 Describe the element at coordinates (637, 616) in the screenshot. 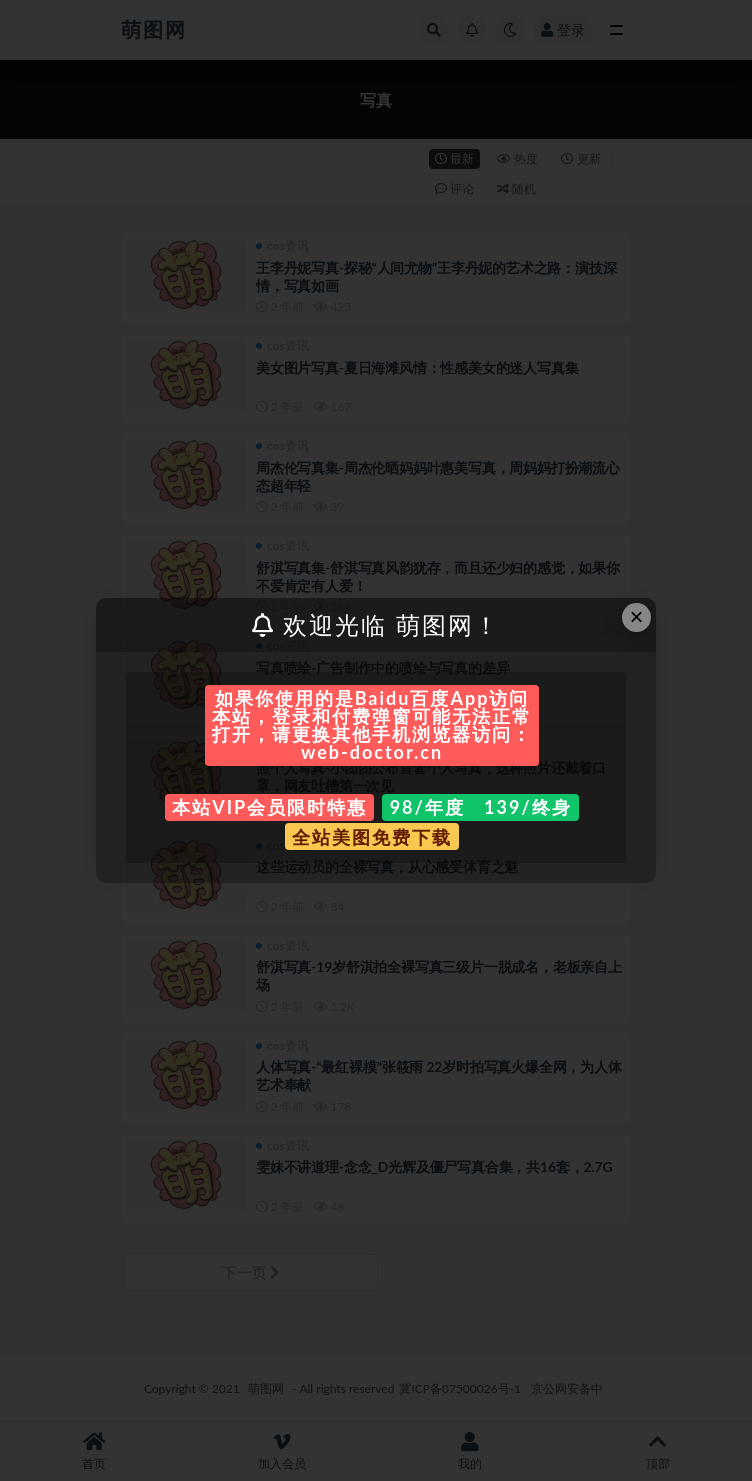

I see `× [Close this dialog]` at that location.